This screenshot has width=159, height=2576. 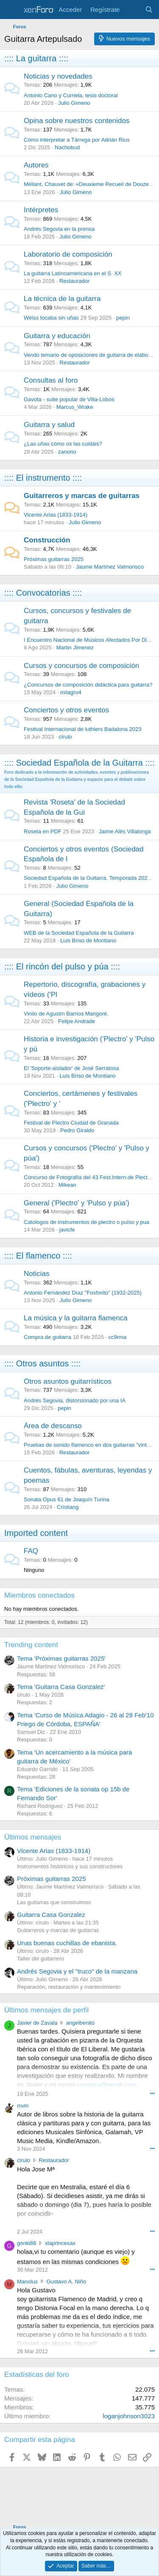 What do you see at coordinates (74, 407) in the screenshot?
I see `Marcus_Wrake` at bounding box center [74, 407].